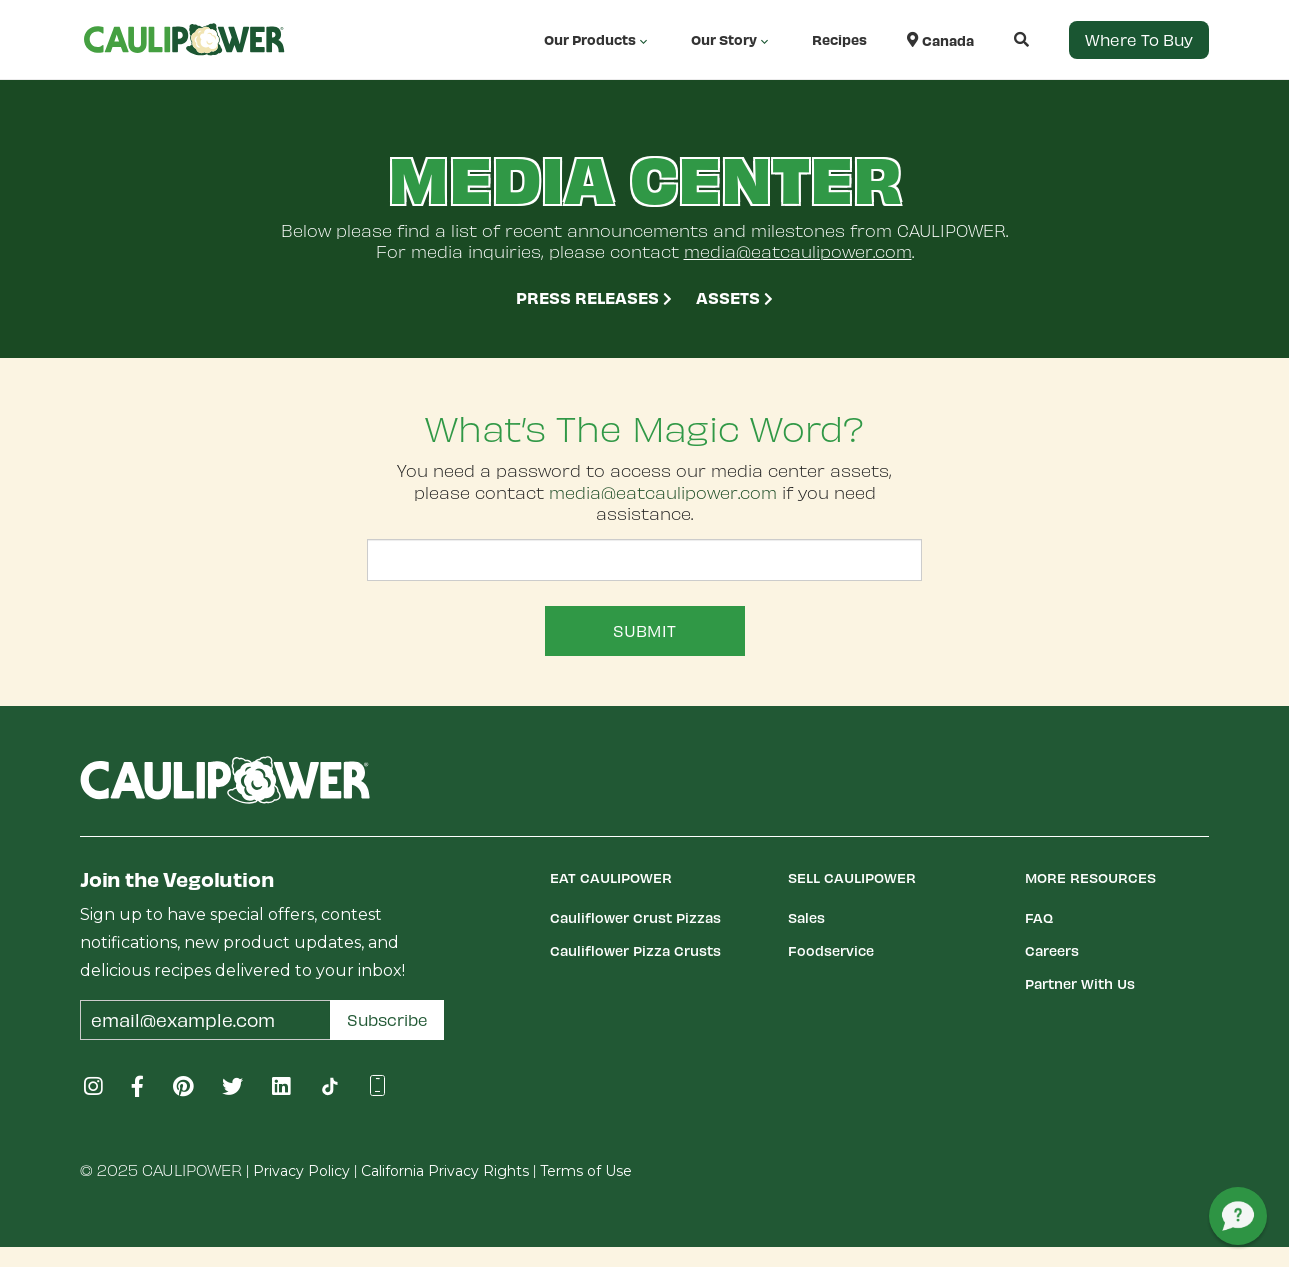  What do you see at coordinates (831, 950) in the screenshot?
I see `Foodservice` at bounding box center [831, 950].